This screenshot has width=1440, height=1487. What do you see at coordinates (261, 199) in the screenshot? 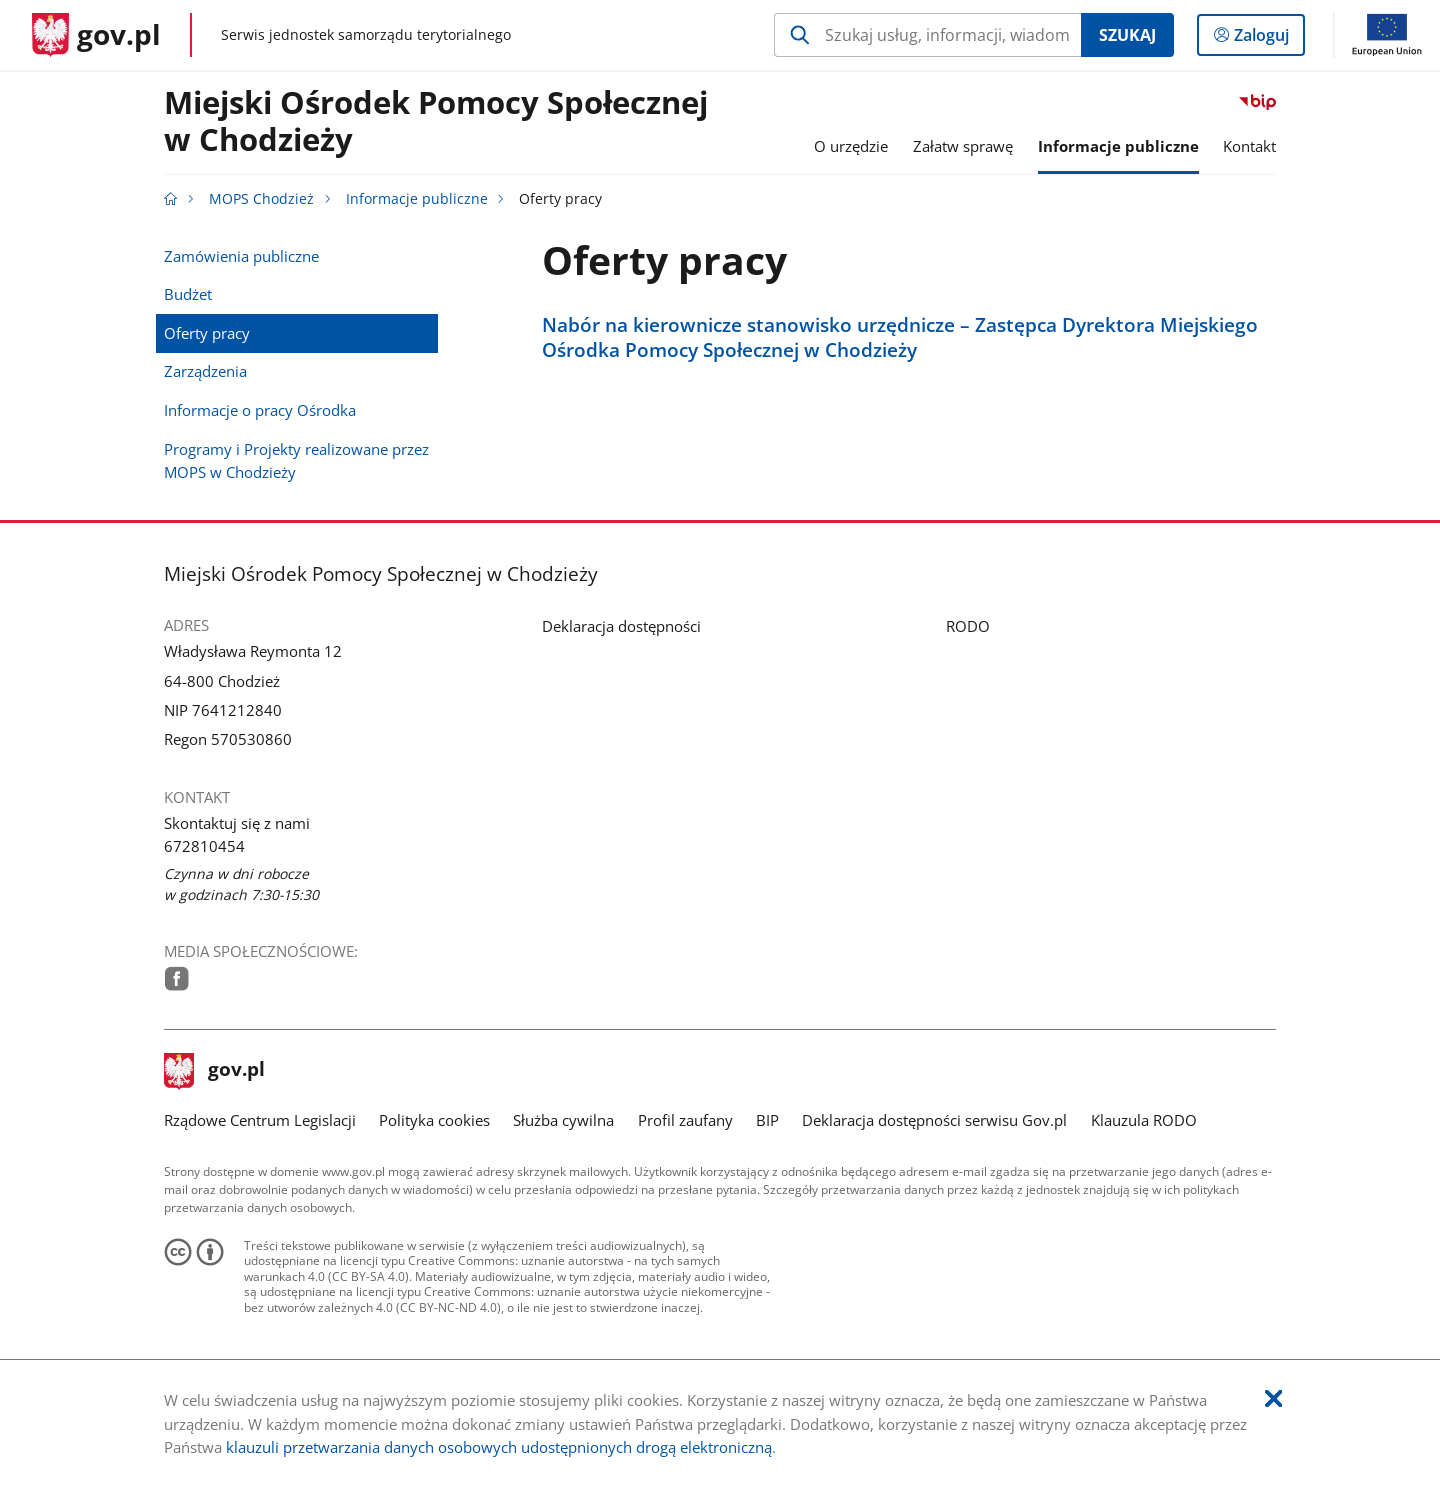
I see `MOPS Chodzież` at bounding box center [261, 199].